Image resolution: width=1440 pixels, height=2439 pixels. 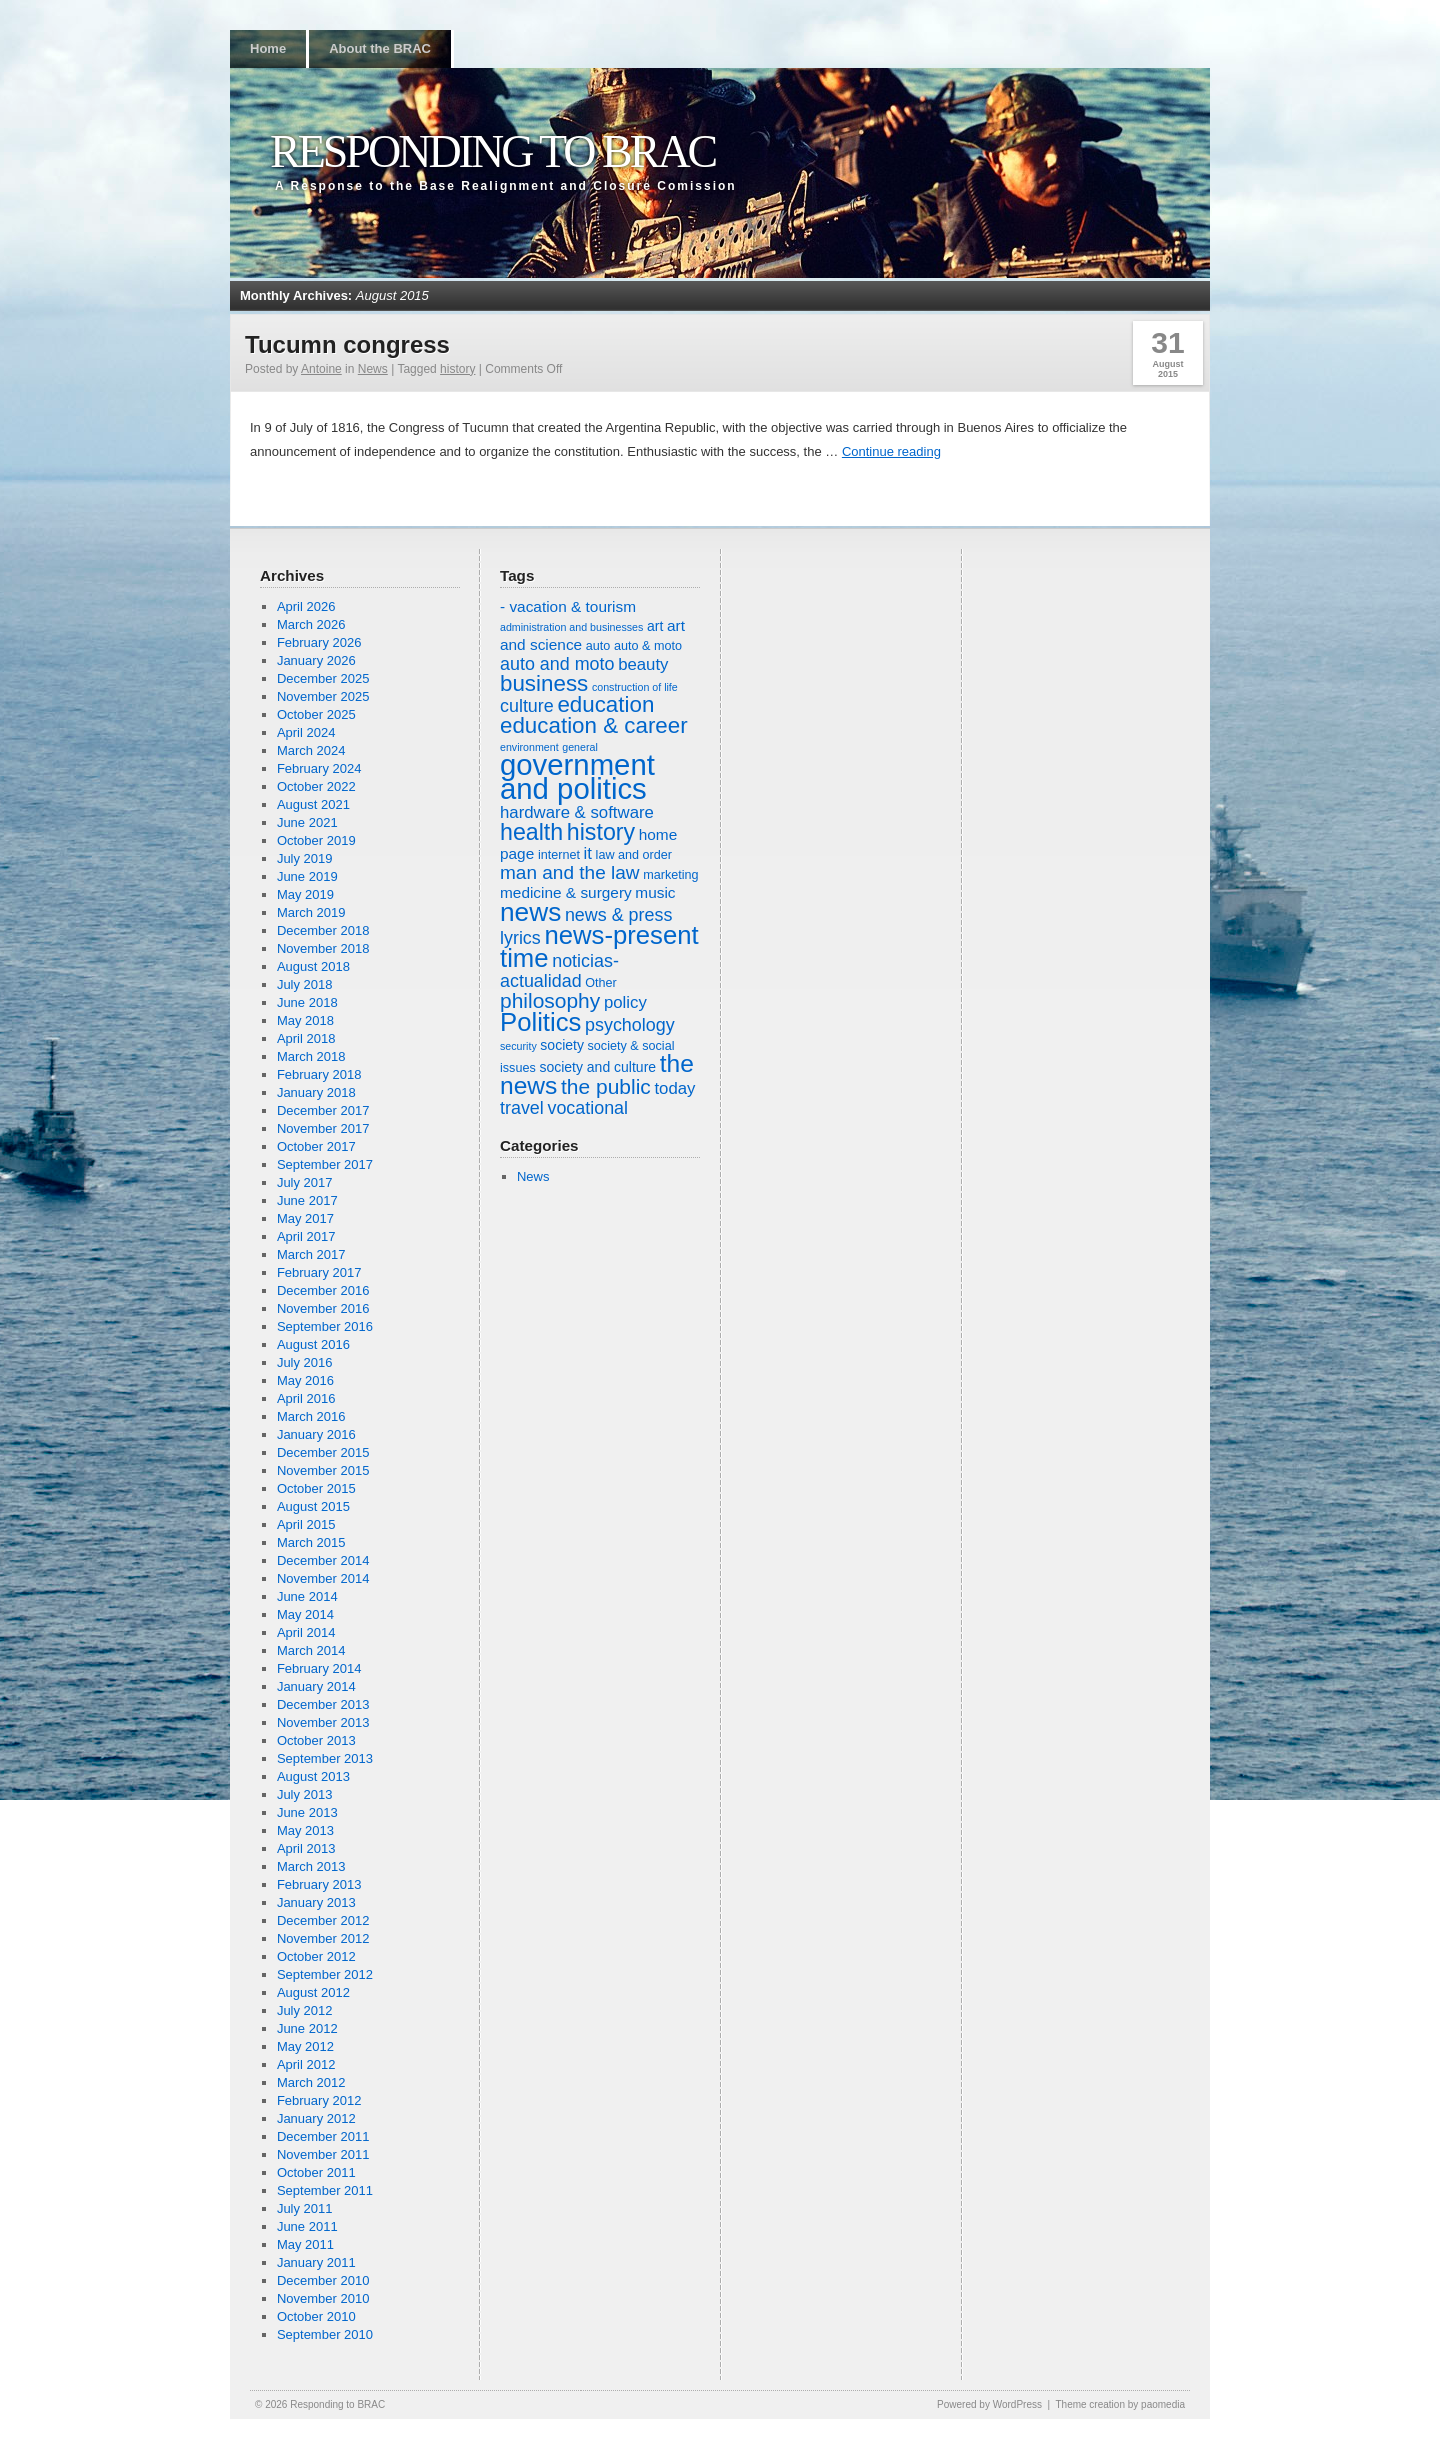 I want to click on auto [auto (6 items)], so click(x=598, y=646).